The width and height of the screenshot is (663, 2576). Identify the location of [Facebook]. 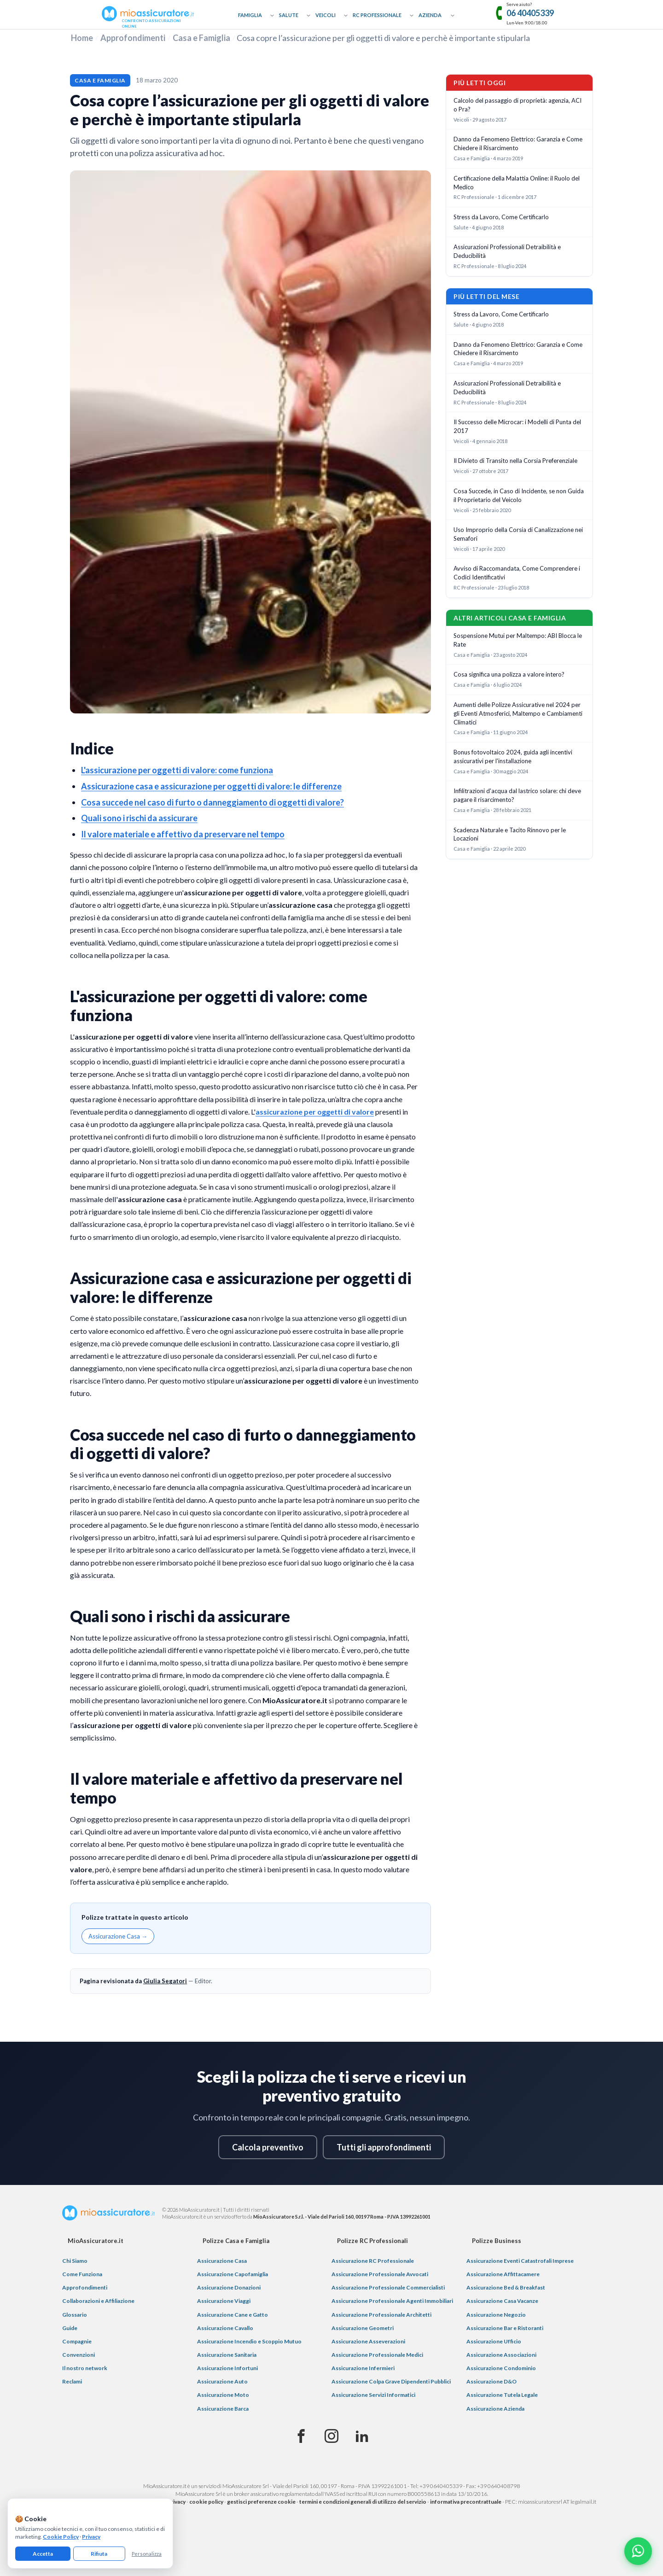
(301, 2436).